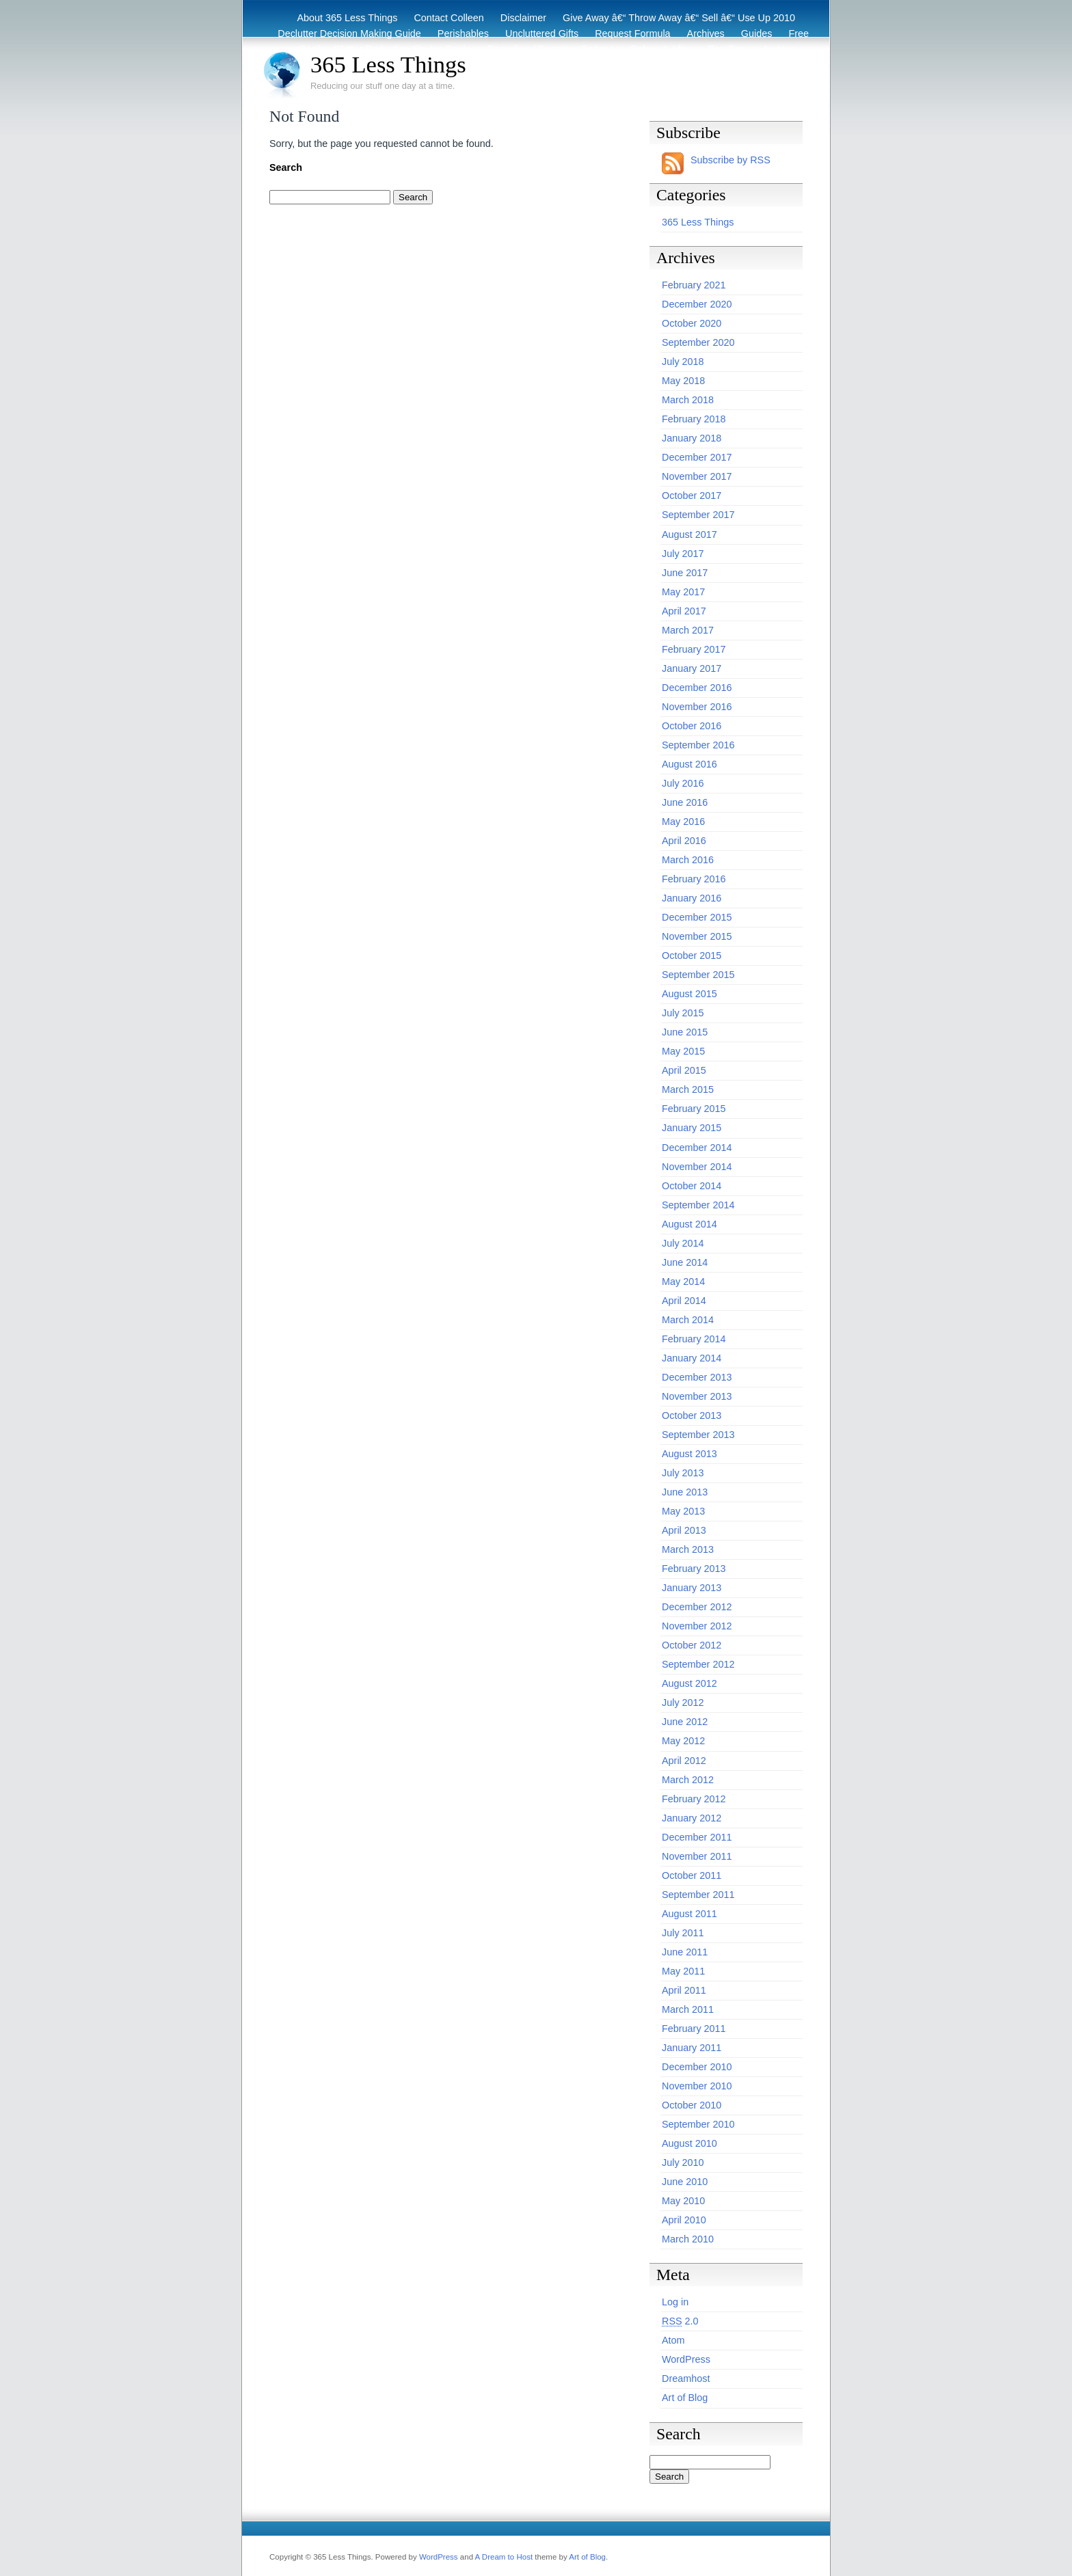 The image size is (1072, 2576). I want to click on April 2016, so click(684, 840).